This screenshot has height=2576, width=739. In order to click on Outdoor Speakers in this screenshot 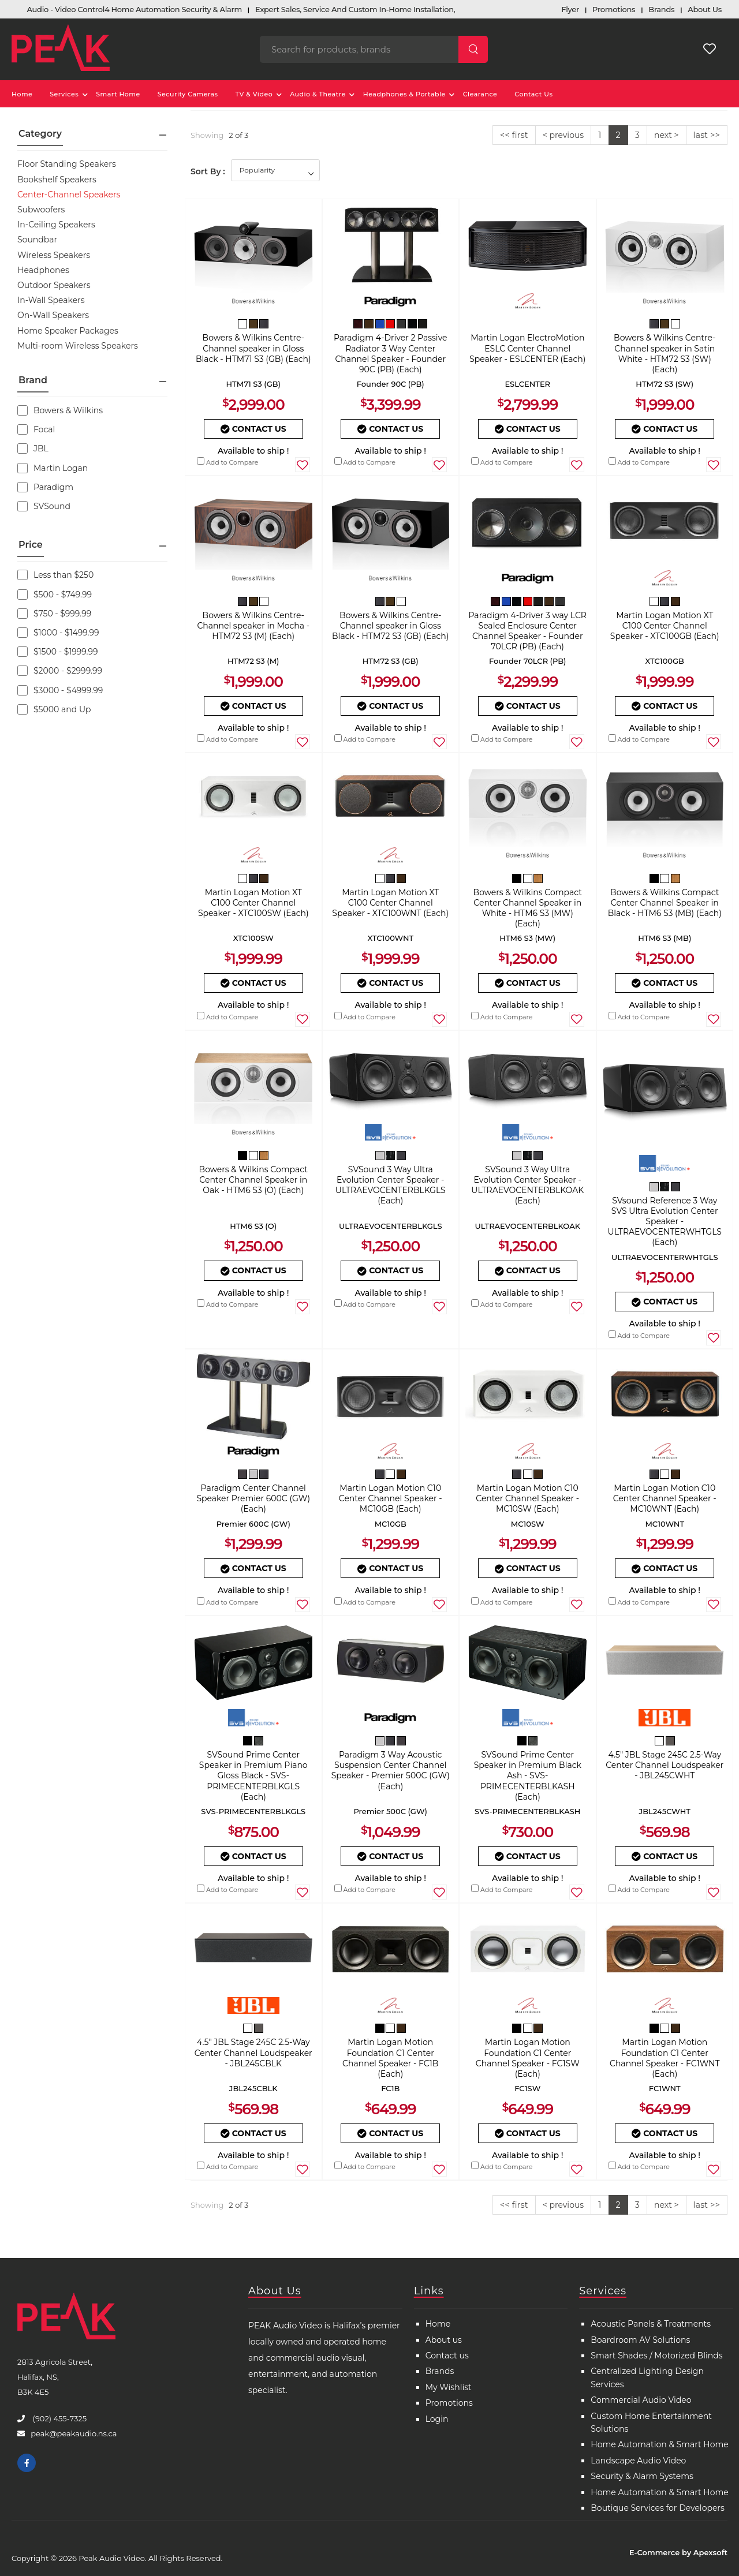, I will do `click(53, 285)`.